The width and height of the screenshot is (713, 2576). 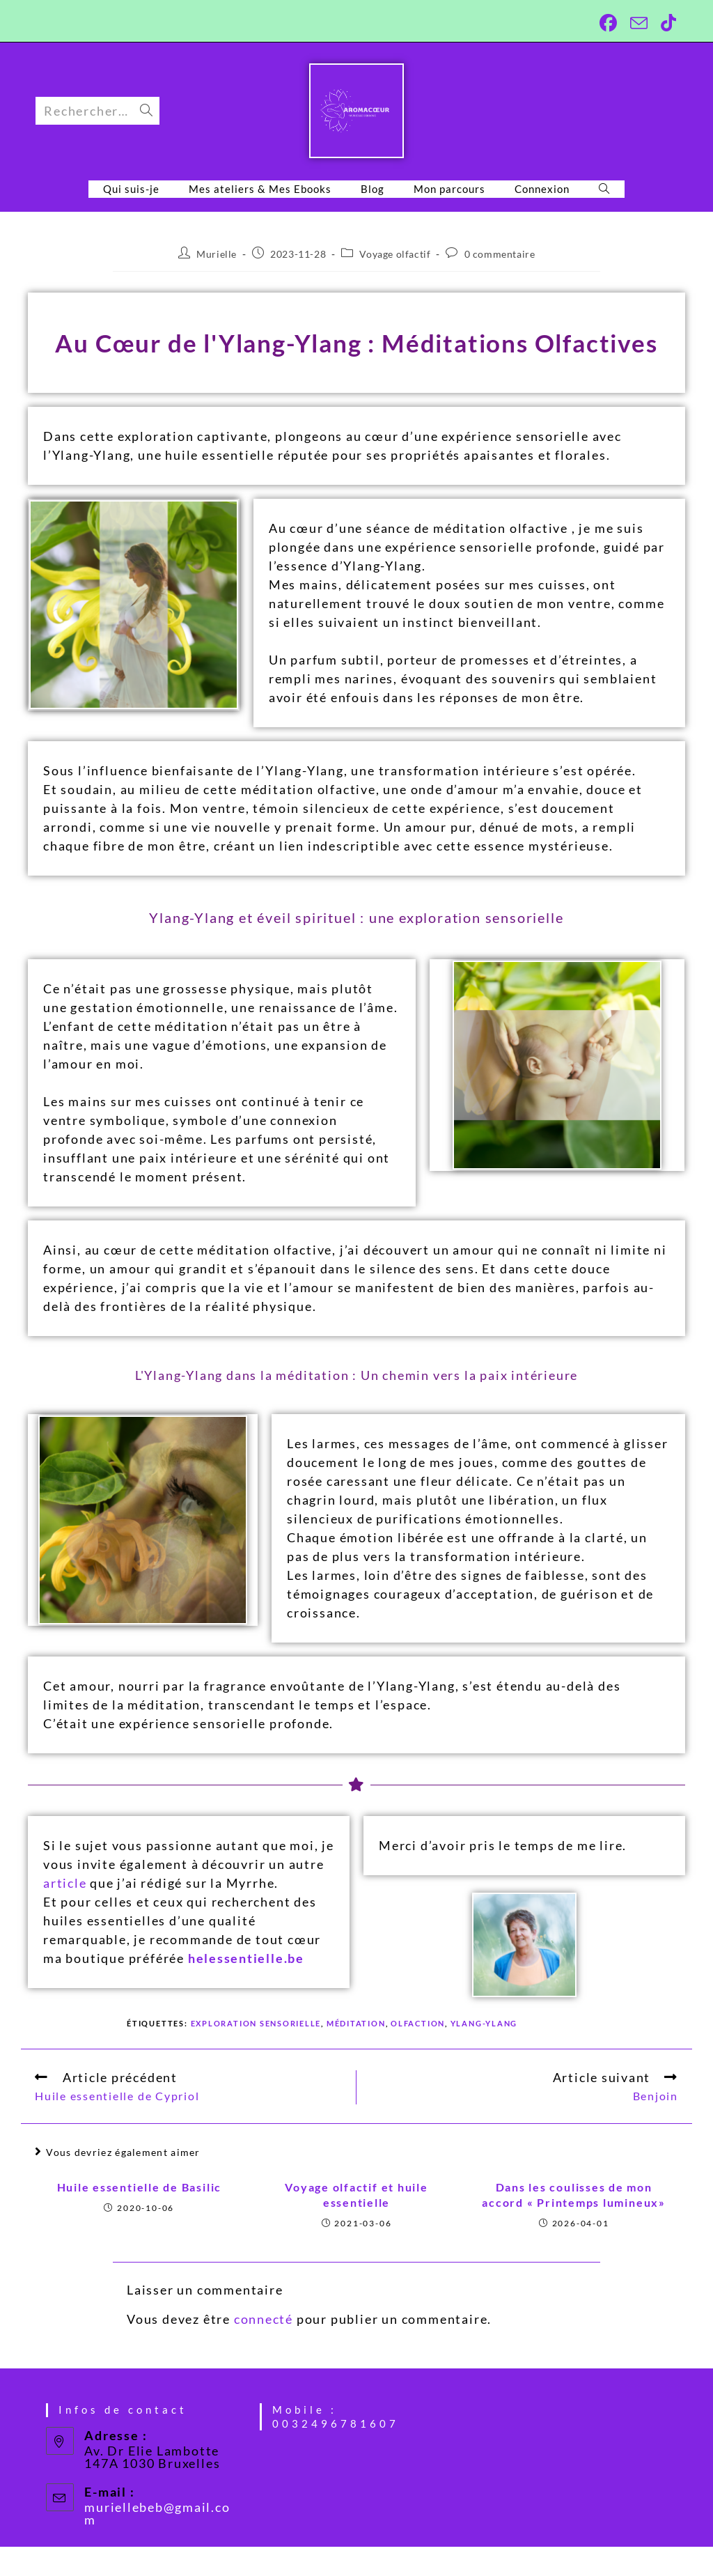 What do you see at coordinates (356, 2023) in the screenshot?
I see `Méditation` at bounding box center [356, 2023].